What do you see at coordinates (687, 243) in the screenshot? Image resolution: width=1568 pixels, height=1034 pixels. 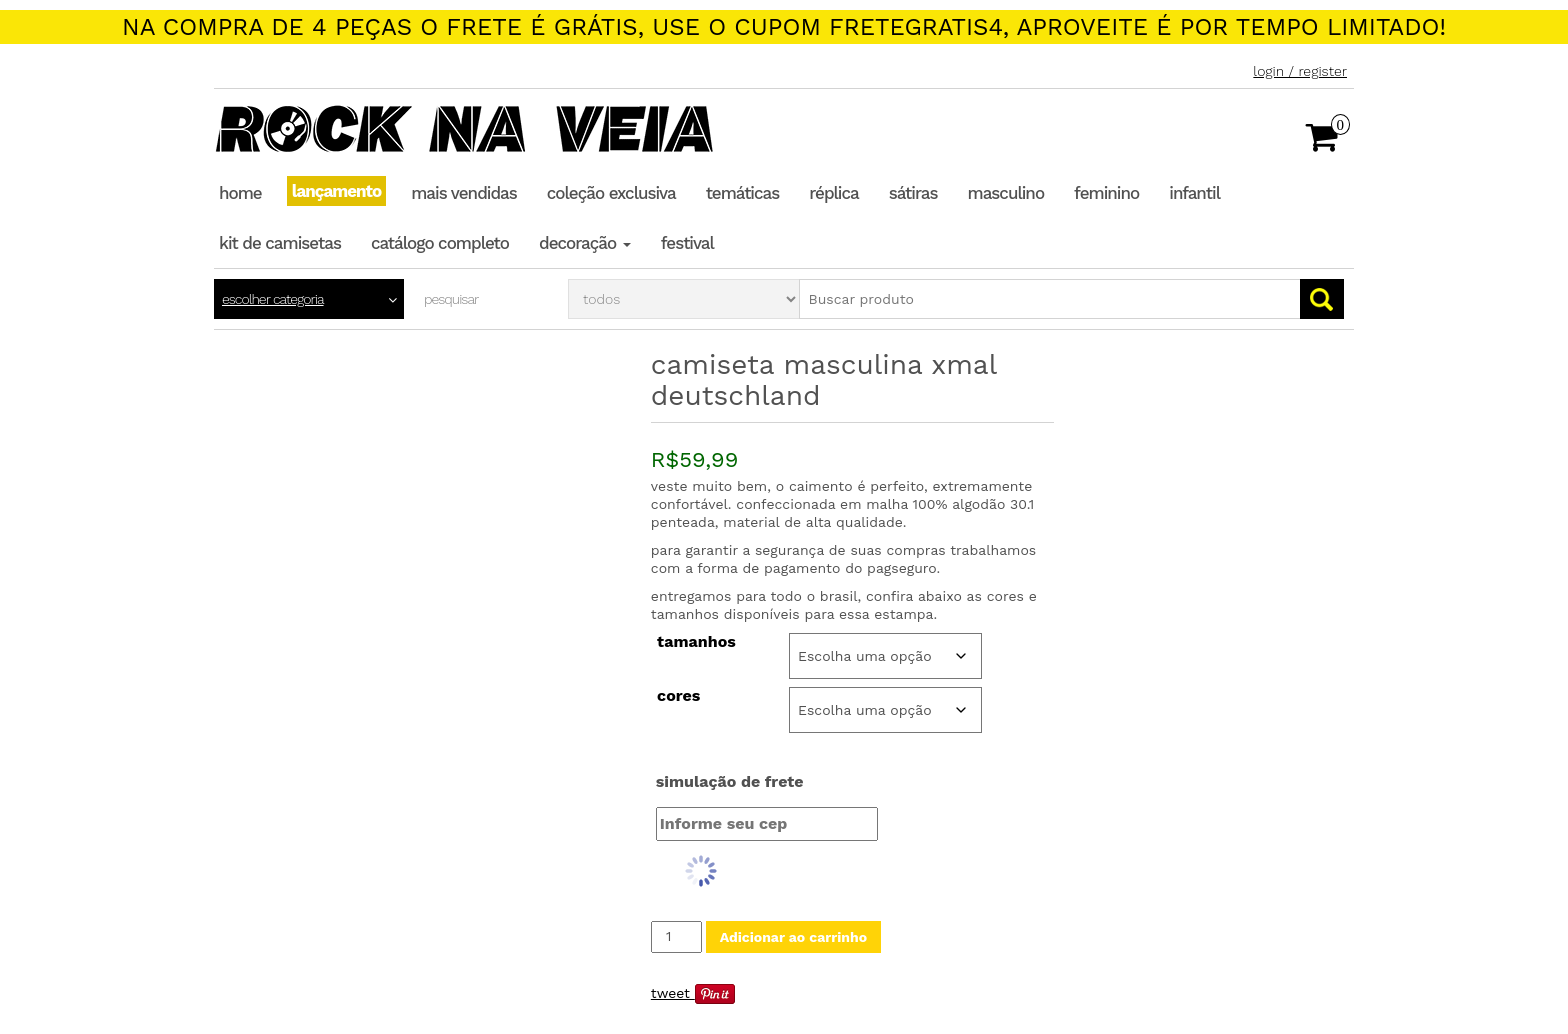 I see `Festival` at bounding box center [687, 243].